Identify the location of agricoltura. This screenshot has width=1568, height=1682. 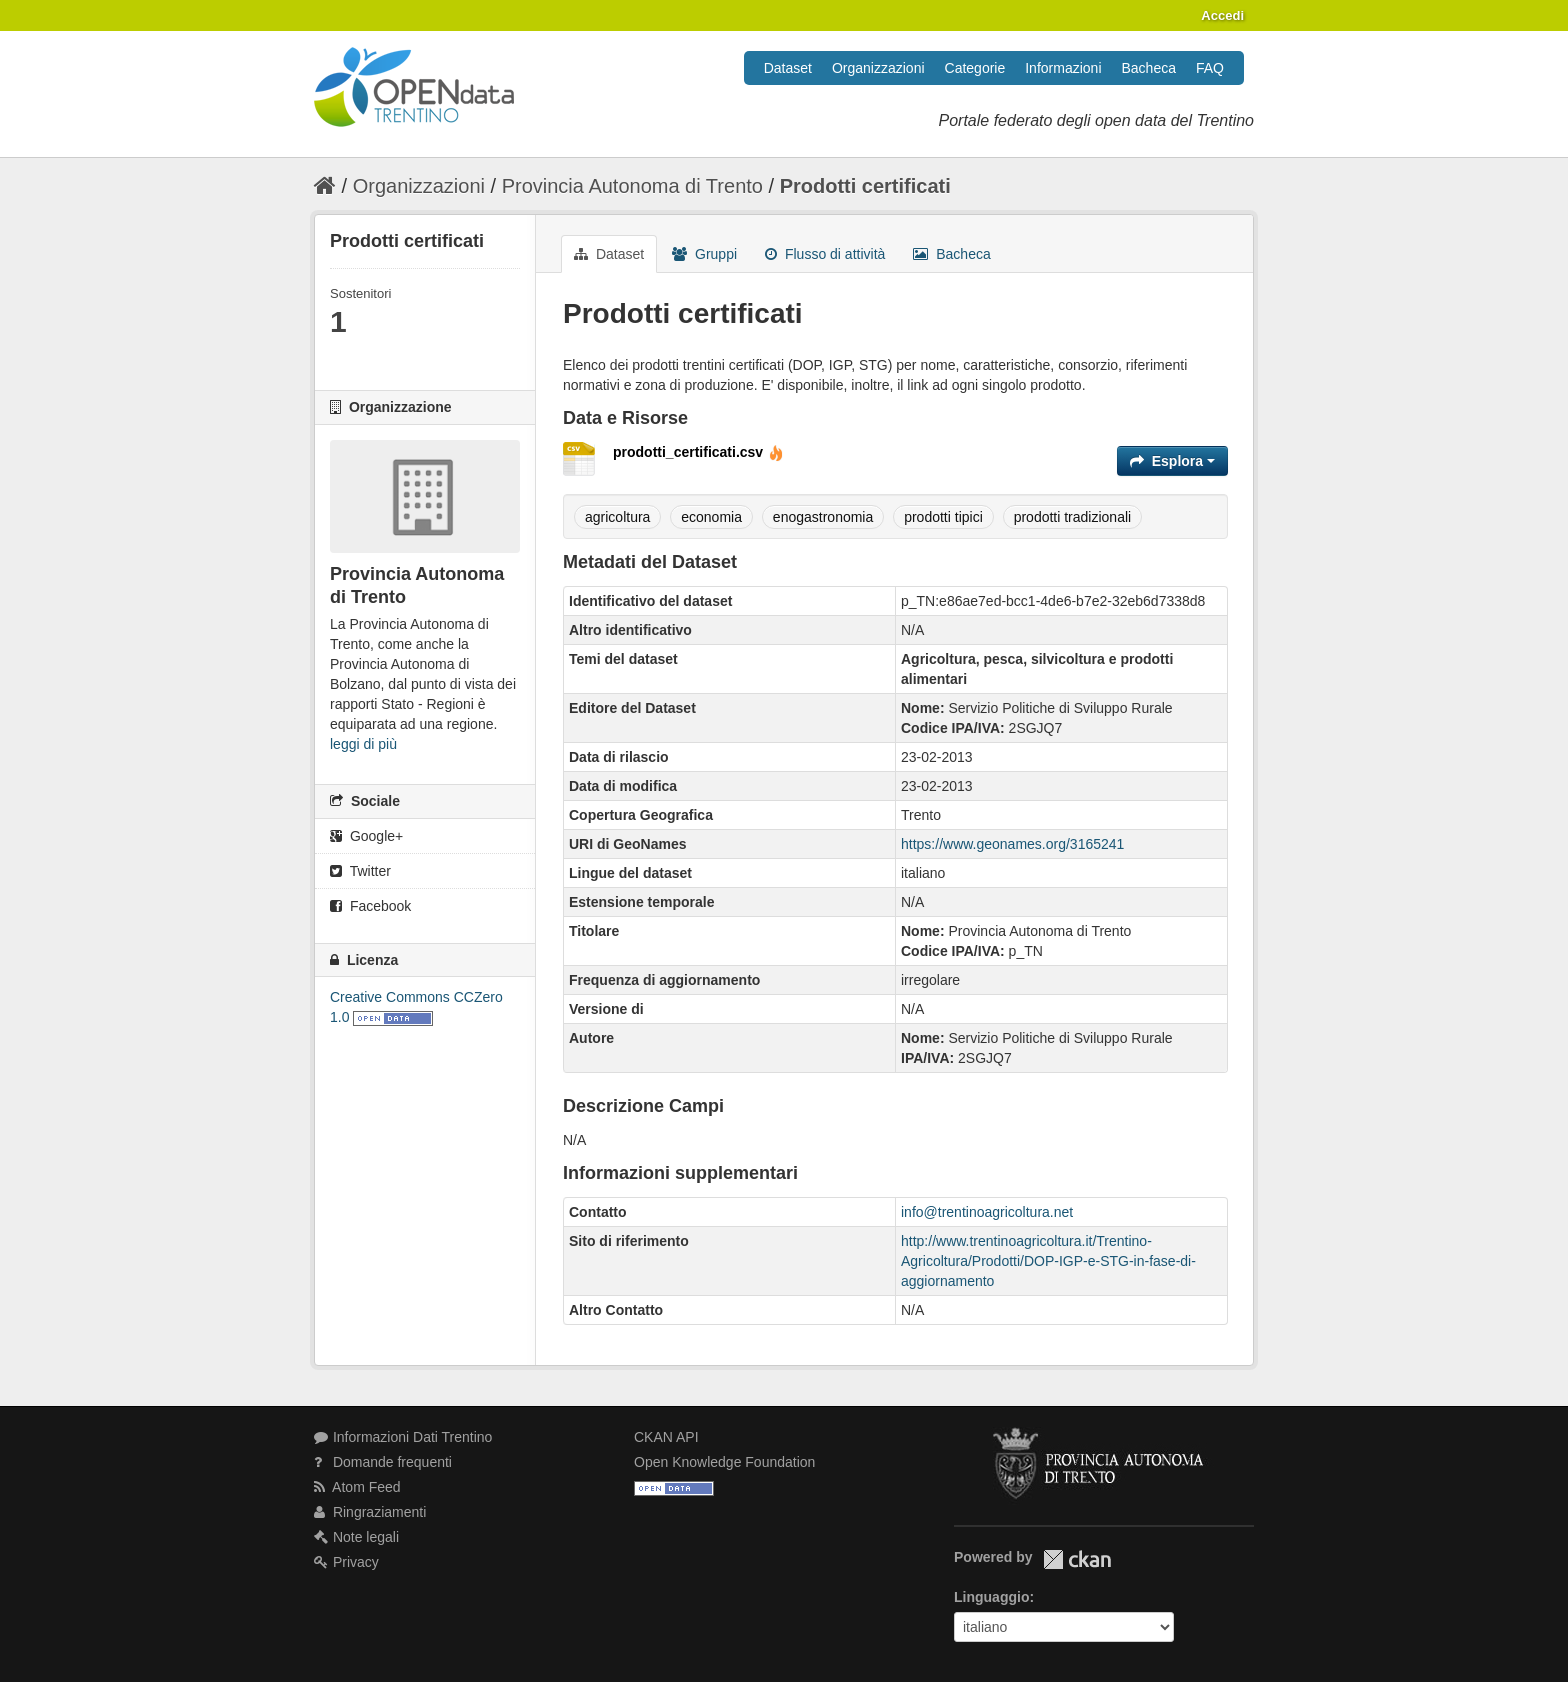
(617, 517).